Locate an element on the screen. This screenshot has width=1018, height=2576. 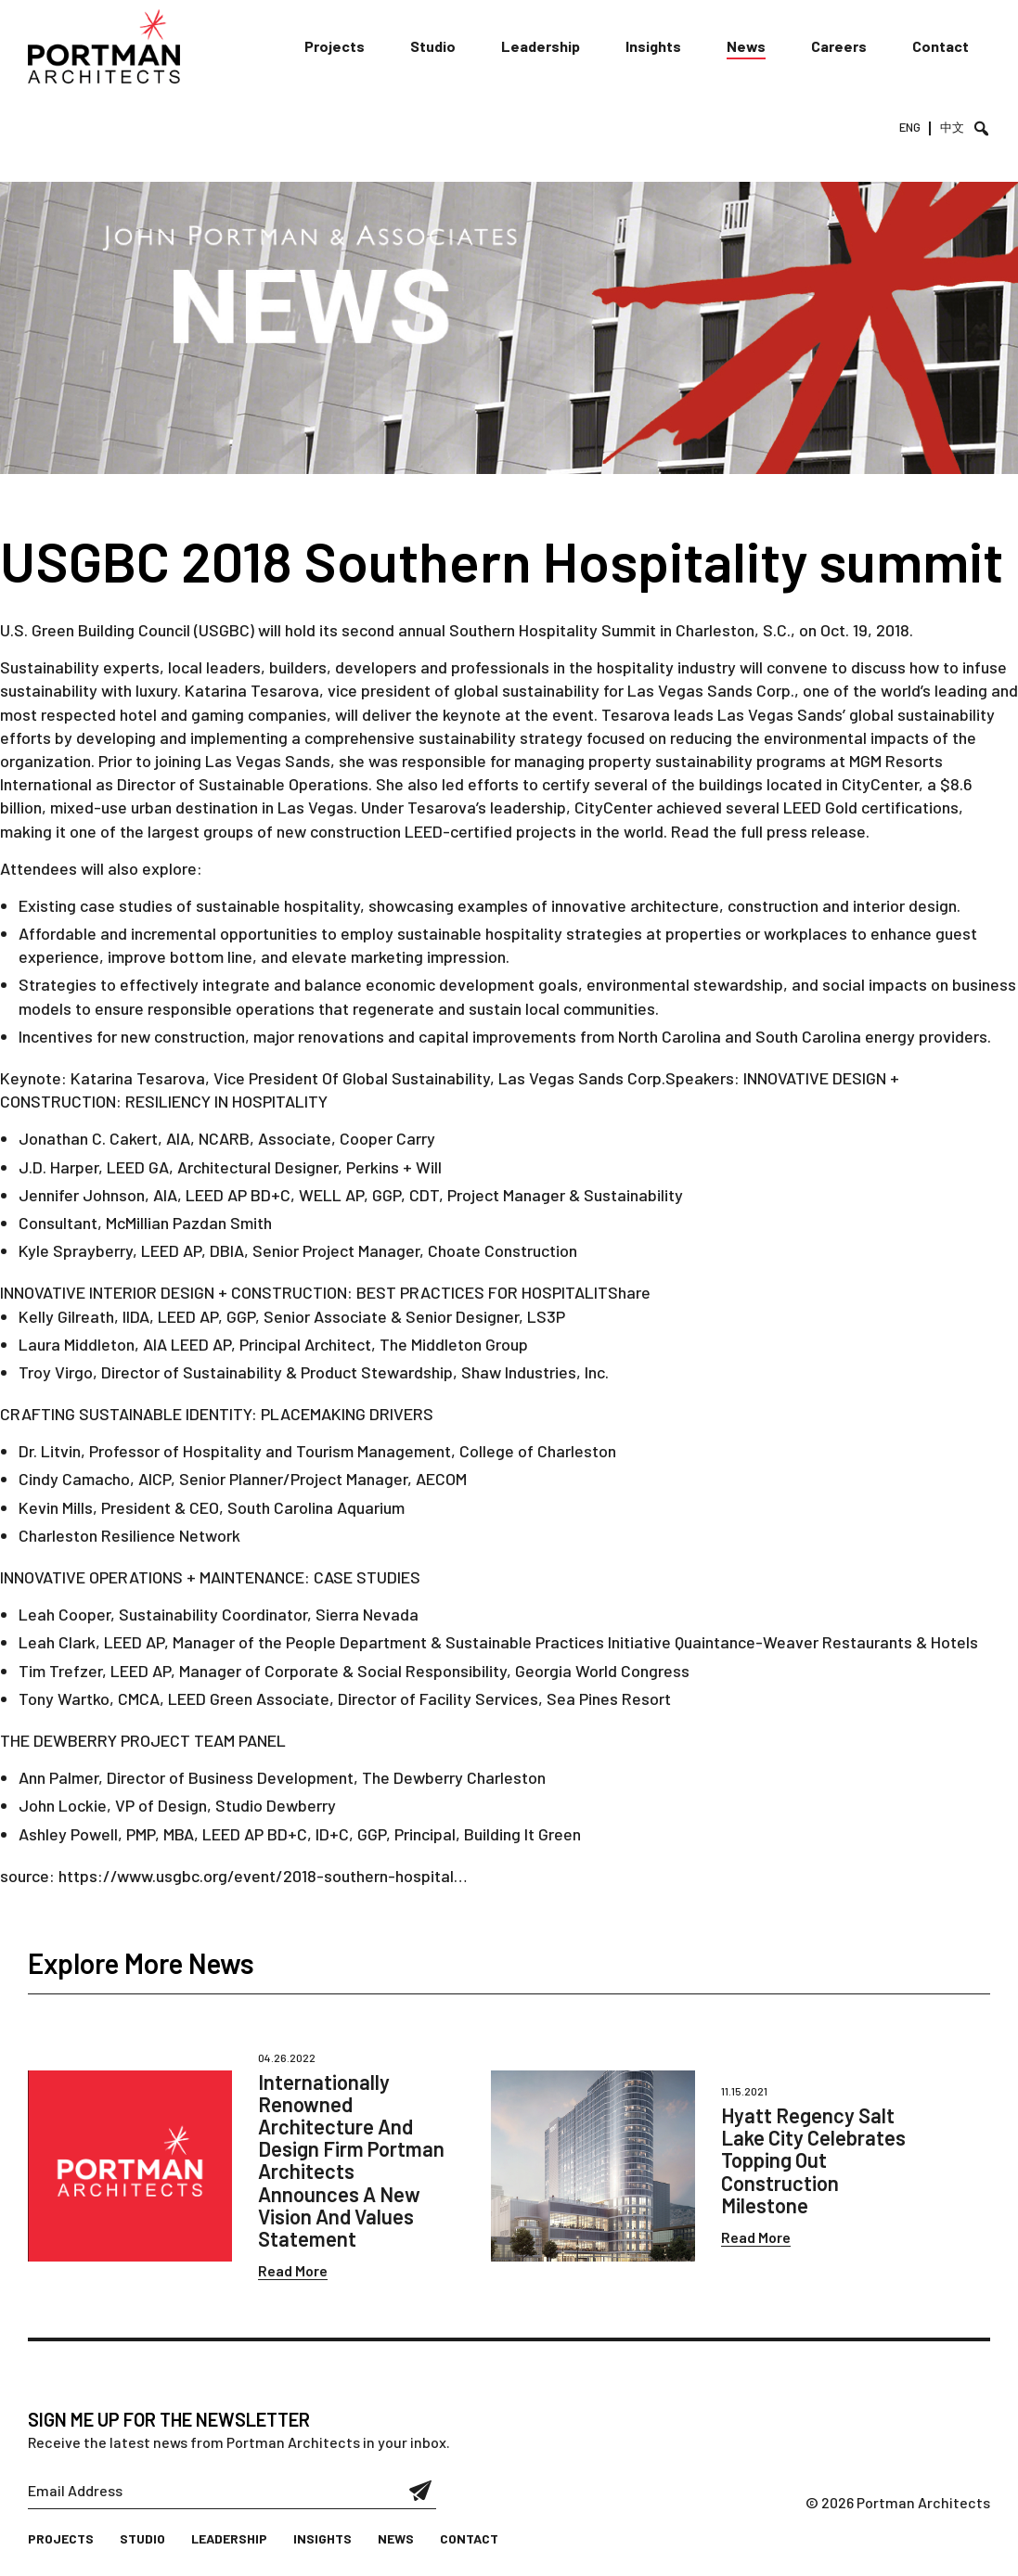
Read More is located at coordinates (293, 2270).